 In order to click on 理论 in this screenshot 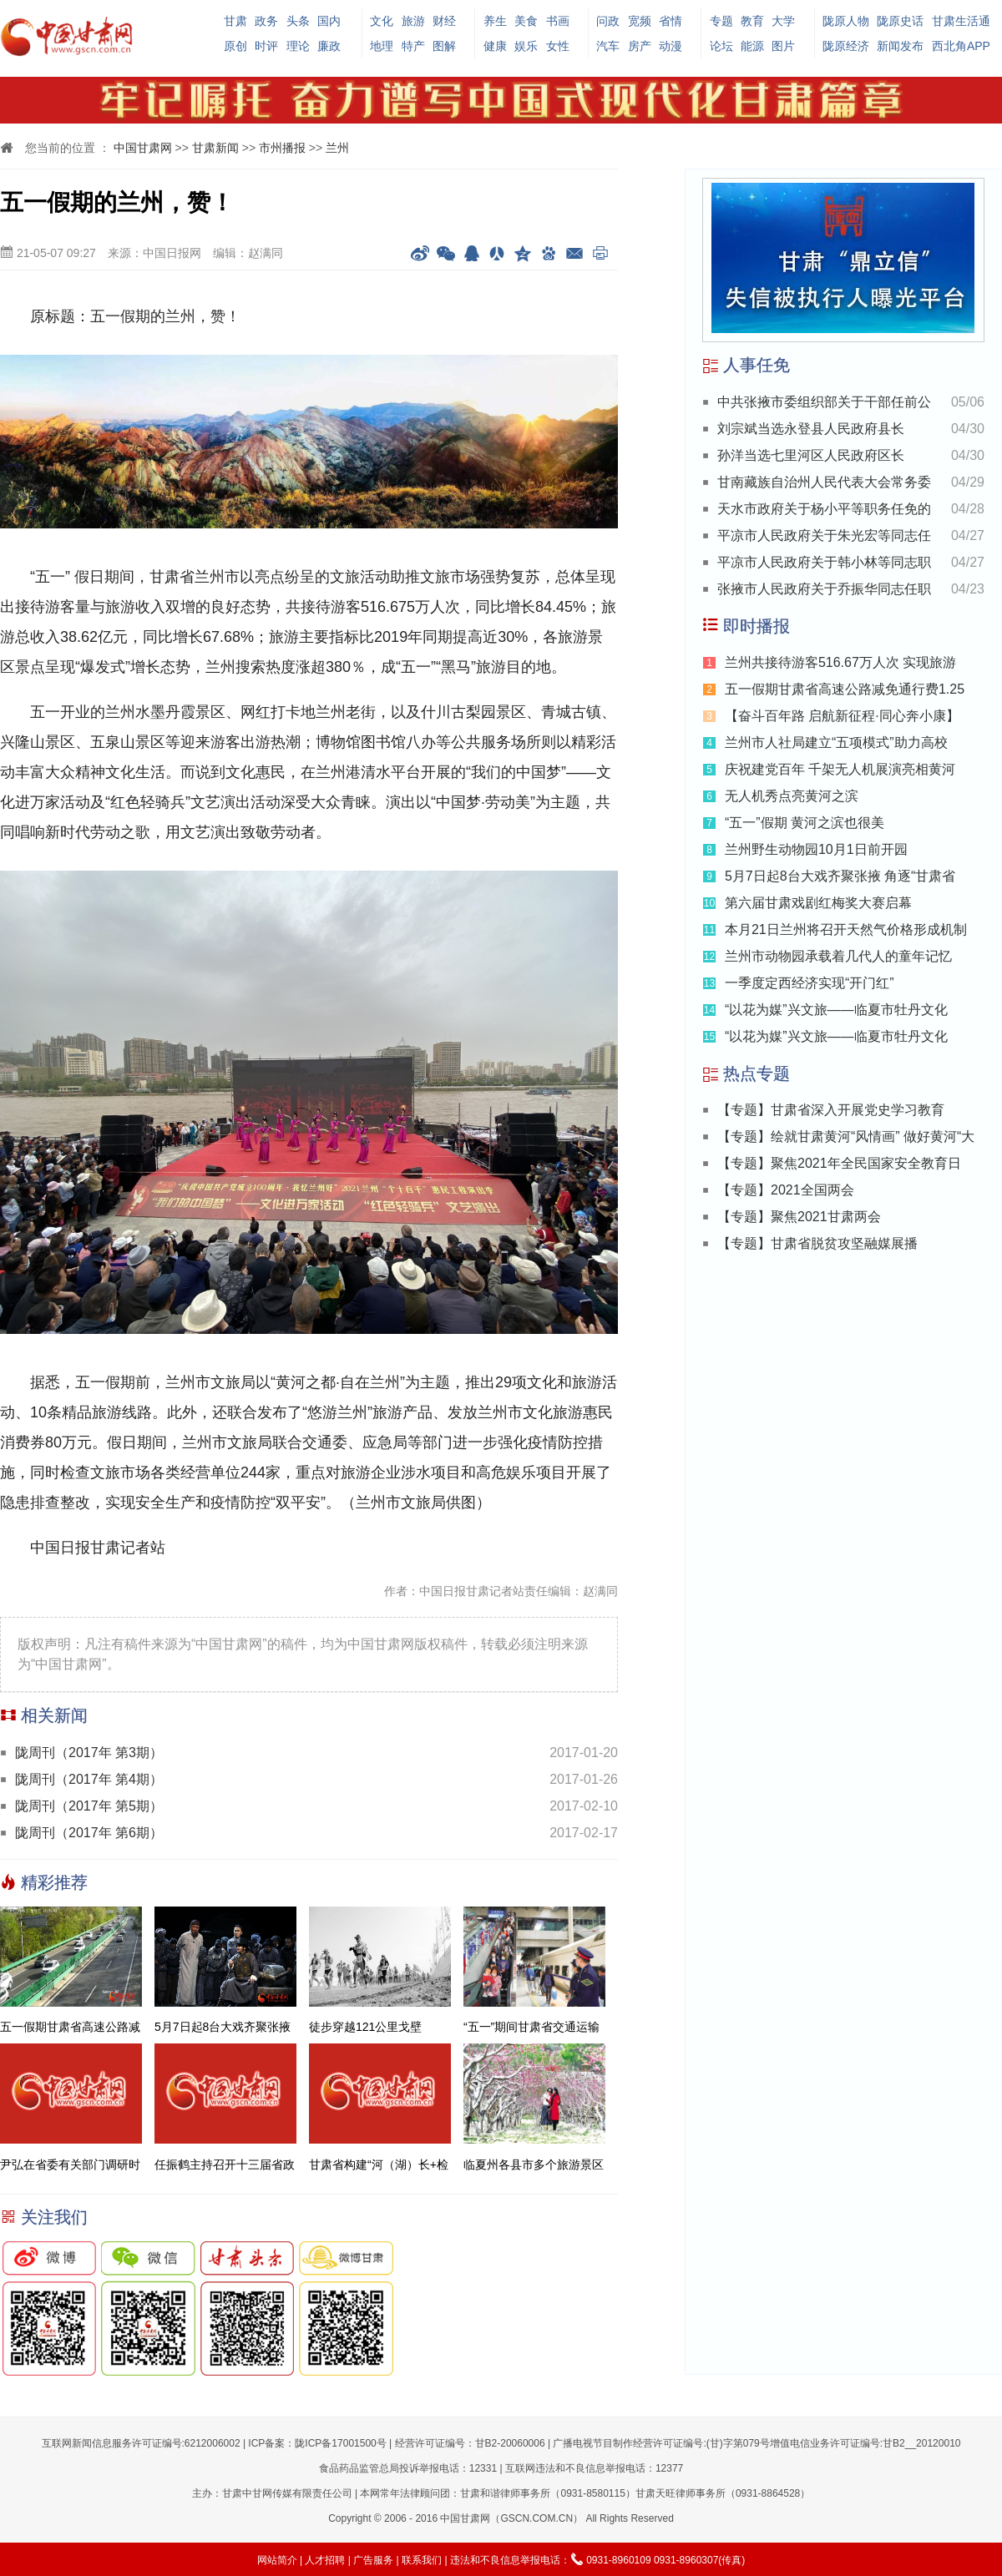, I will do `click(298, 46)`.